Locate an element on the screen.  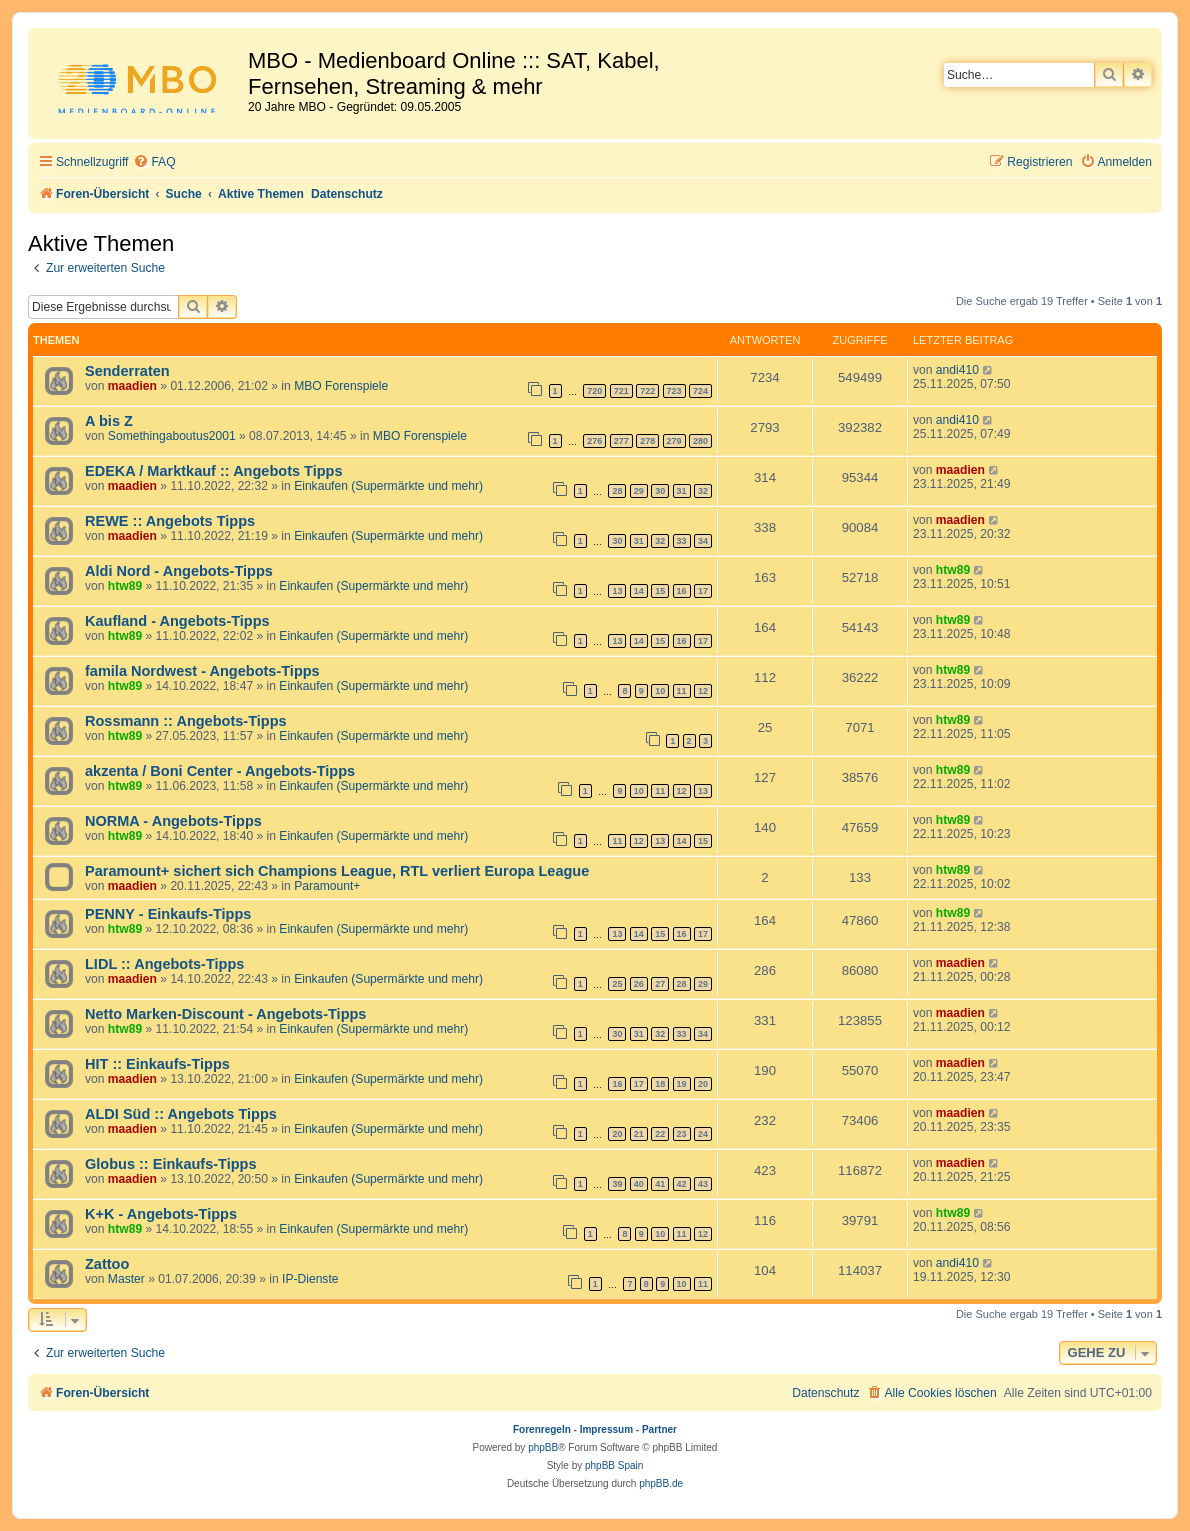
24 is located at coordinates (703, 1134).